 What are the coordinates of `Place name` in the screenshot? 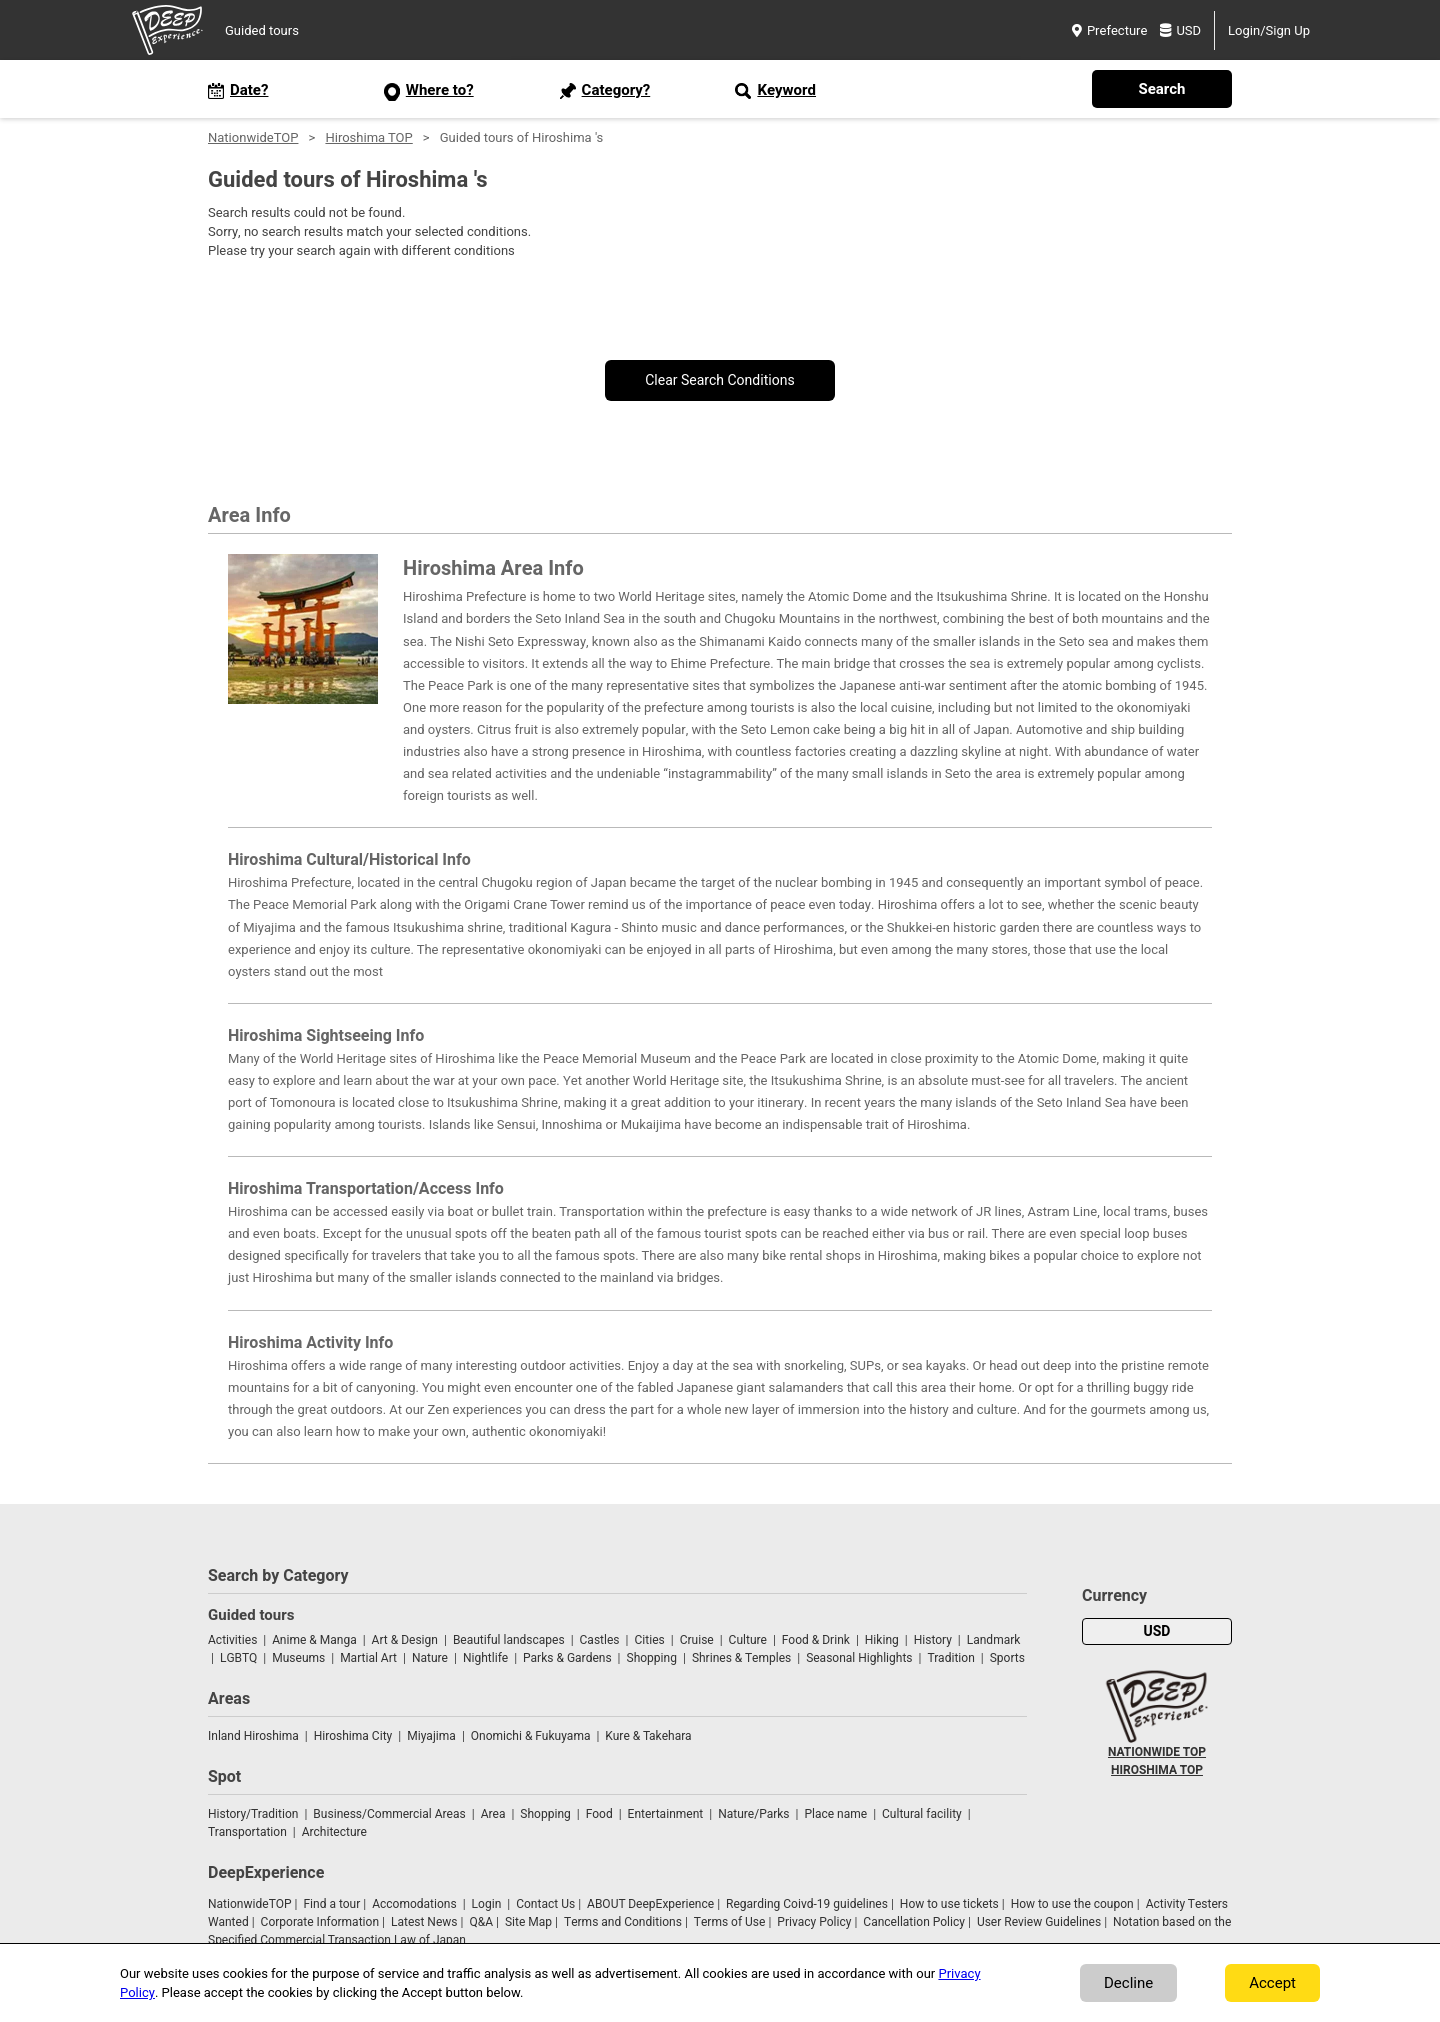 It's located at (837, 1814).